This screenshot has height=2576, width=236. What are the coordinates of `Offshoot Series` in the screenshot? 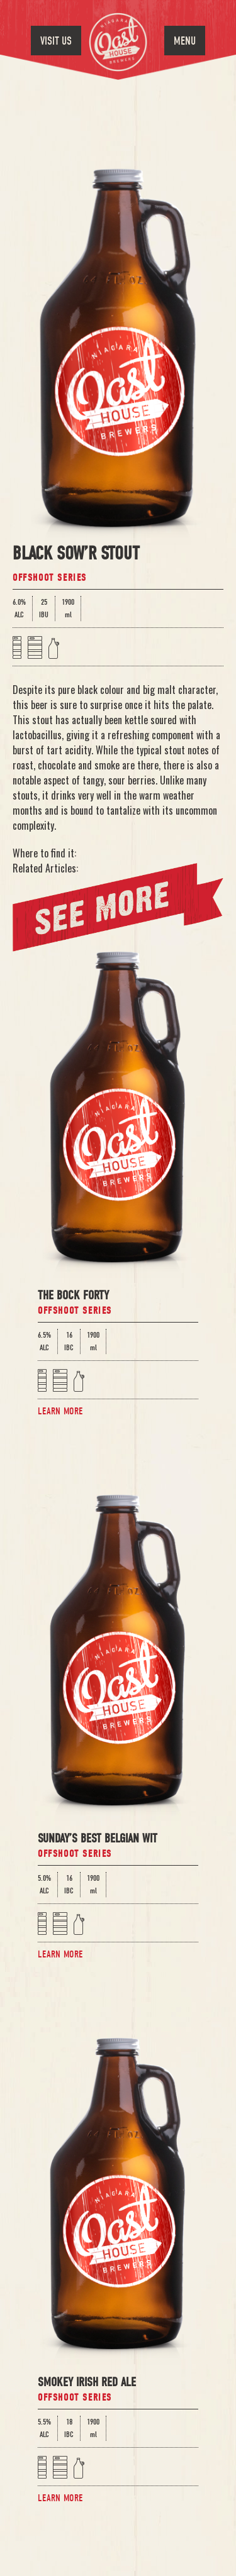 It's located at (50, 578).